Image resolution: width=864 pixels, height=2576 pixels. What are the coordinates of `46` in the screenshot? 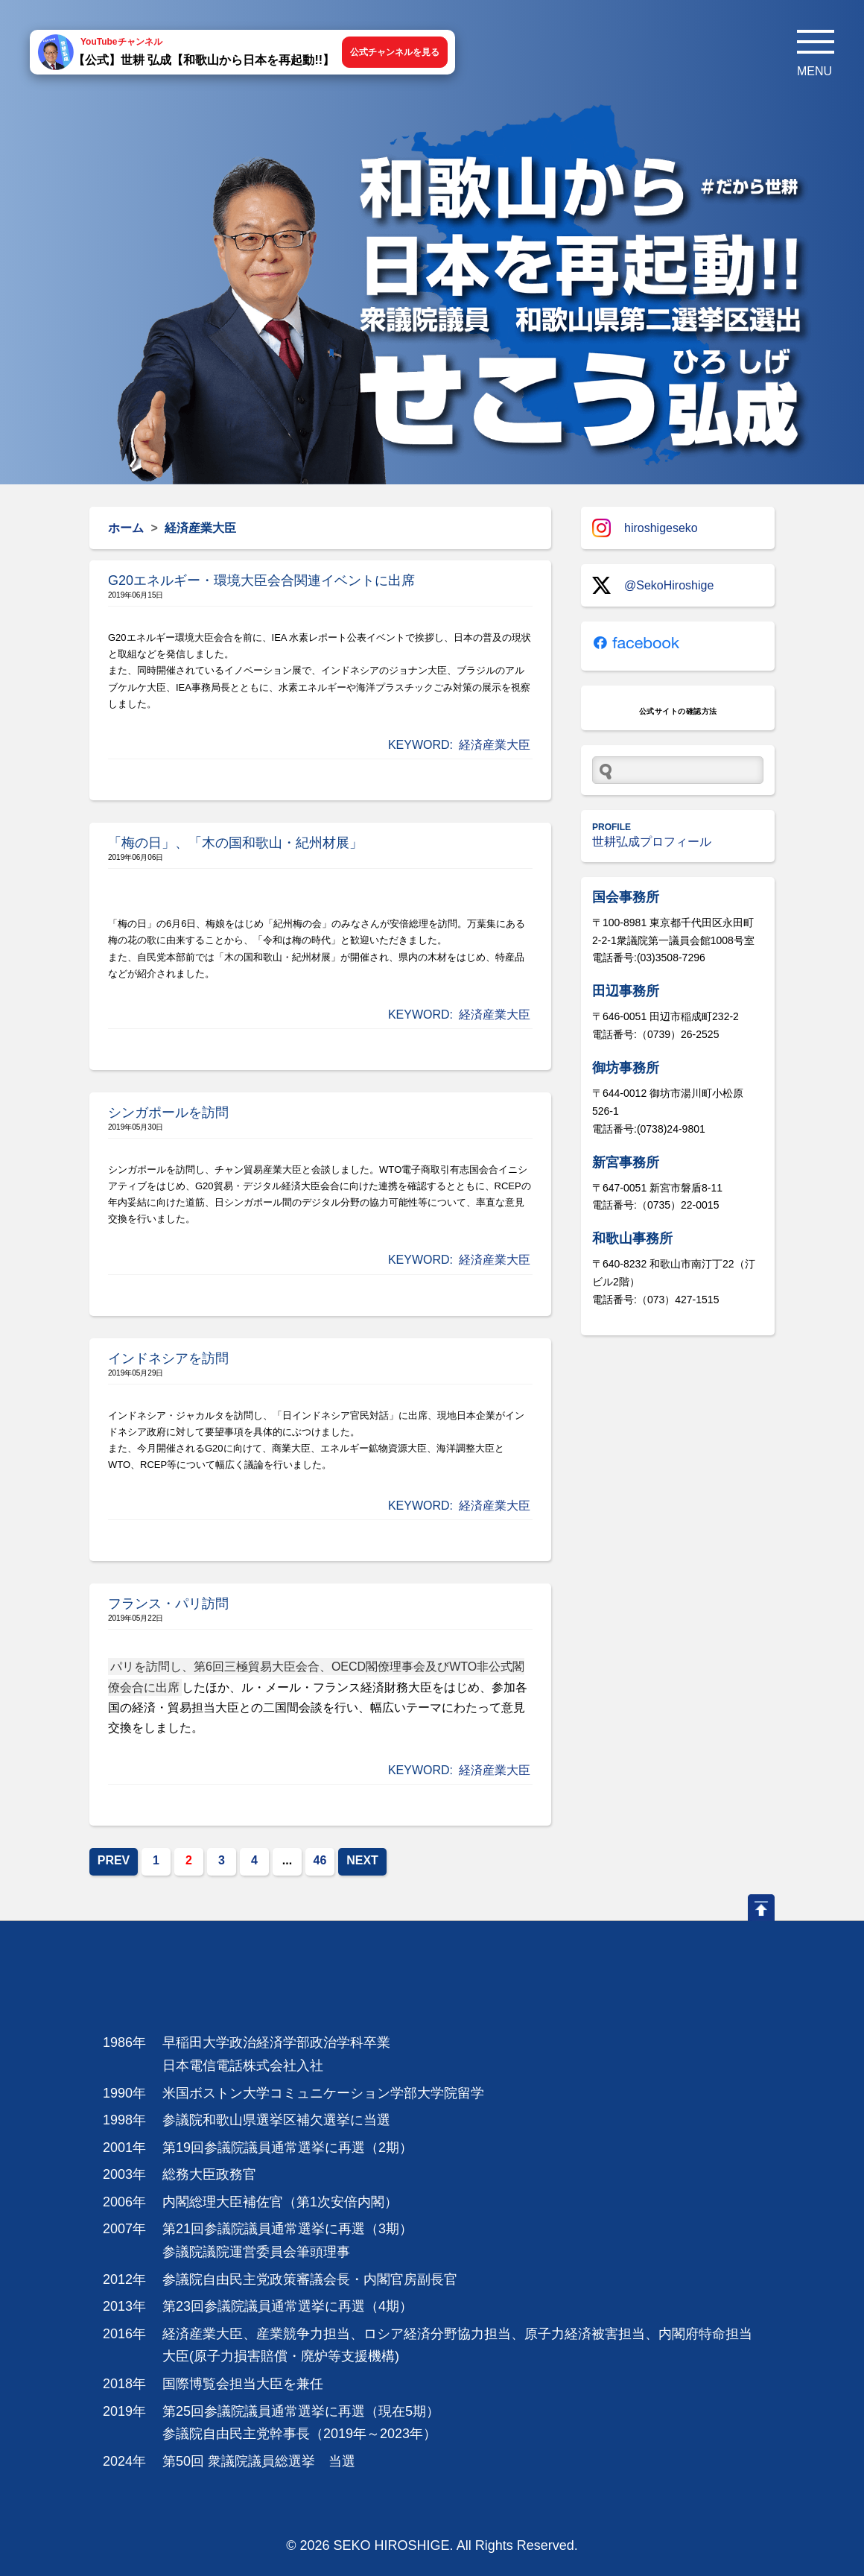 It's located at (320, 1860).